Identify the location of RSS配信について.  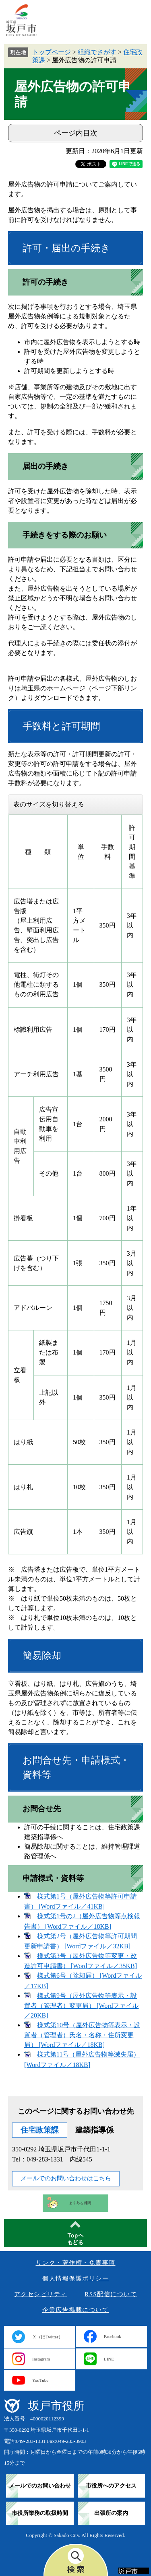
(111, 2294).